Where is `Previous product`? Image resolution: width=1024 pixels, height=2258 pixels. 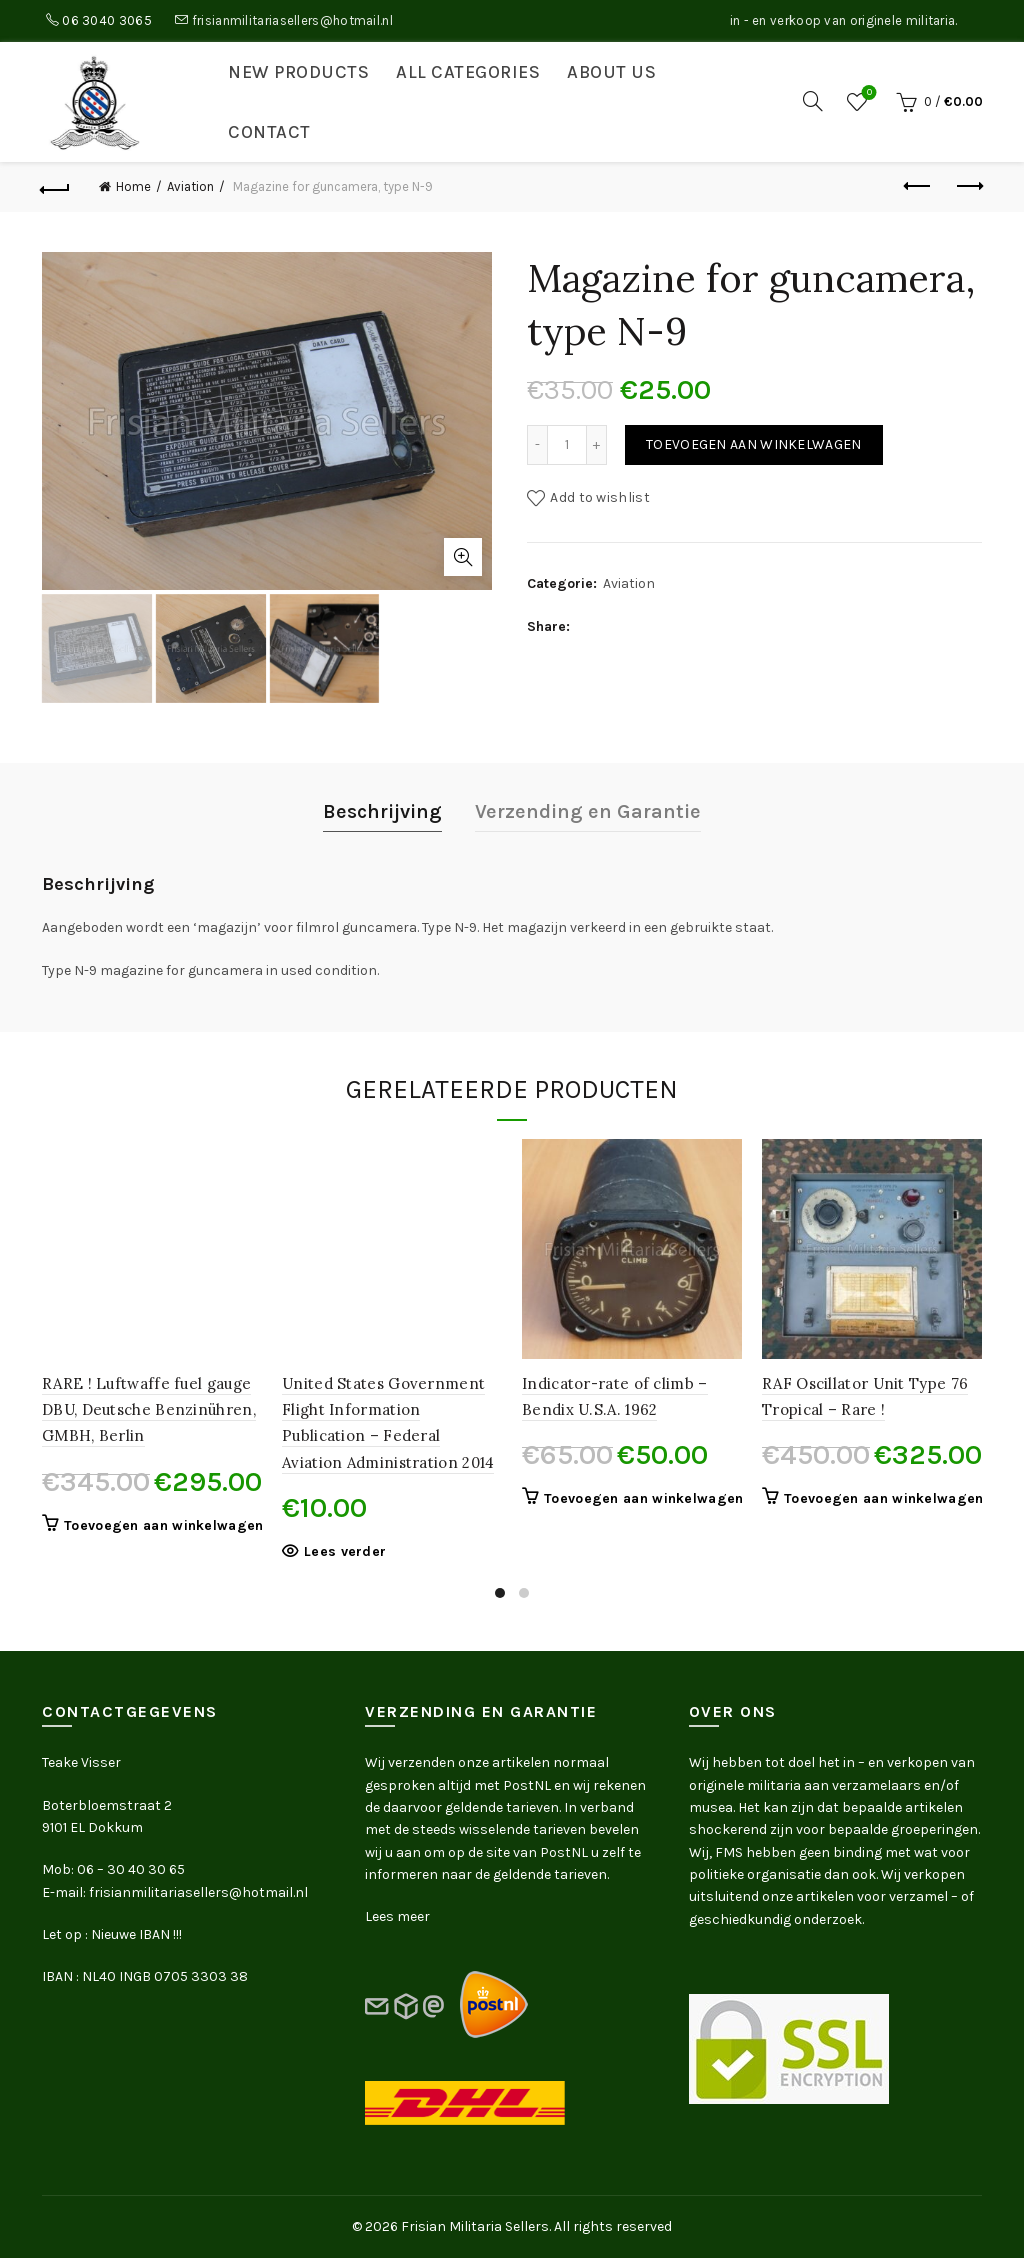 Previous product is located at coordinates (918, 186).